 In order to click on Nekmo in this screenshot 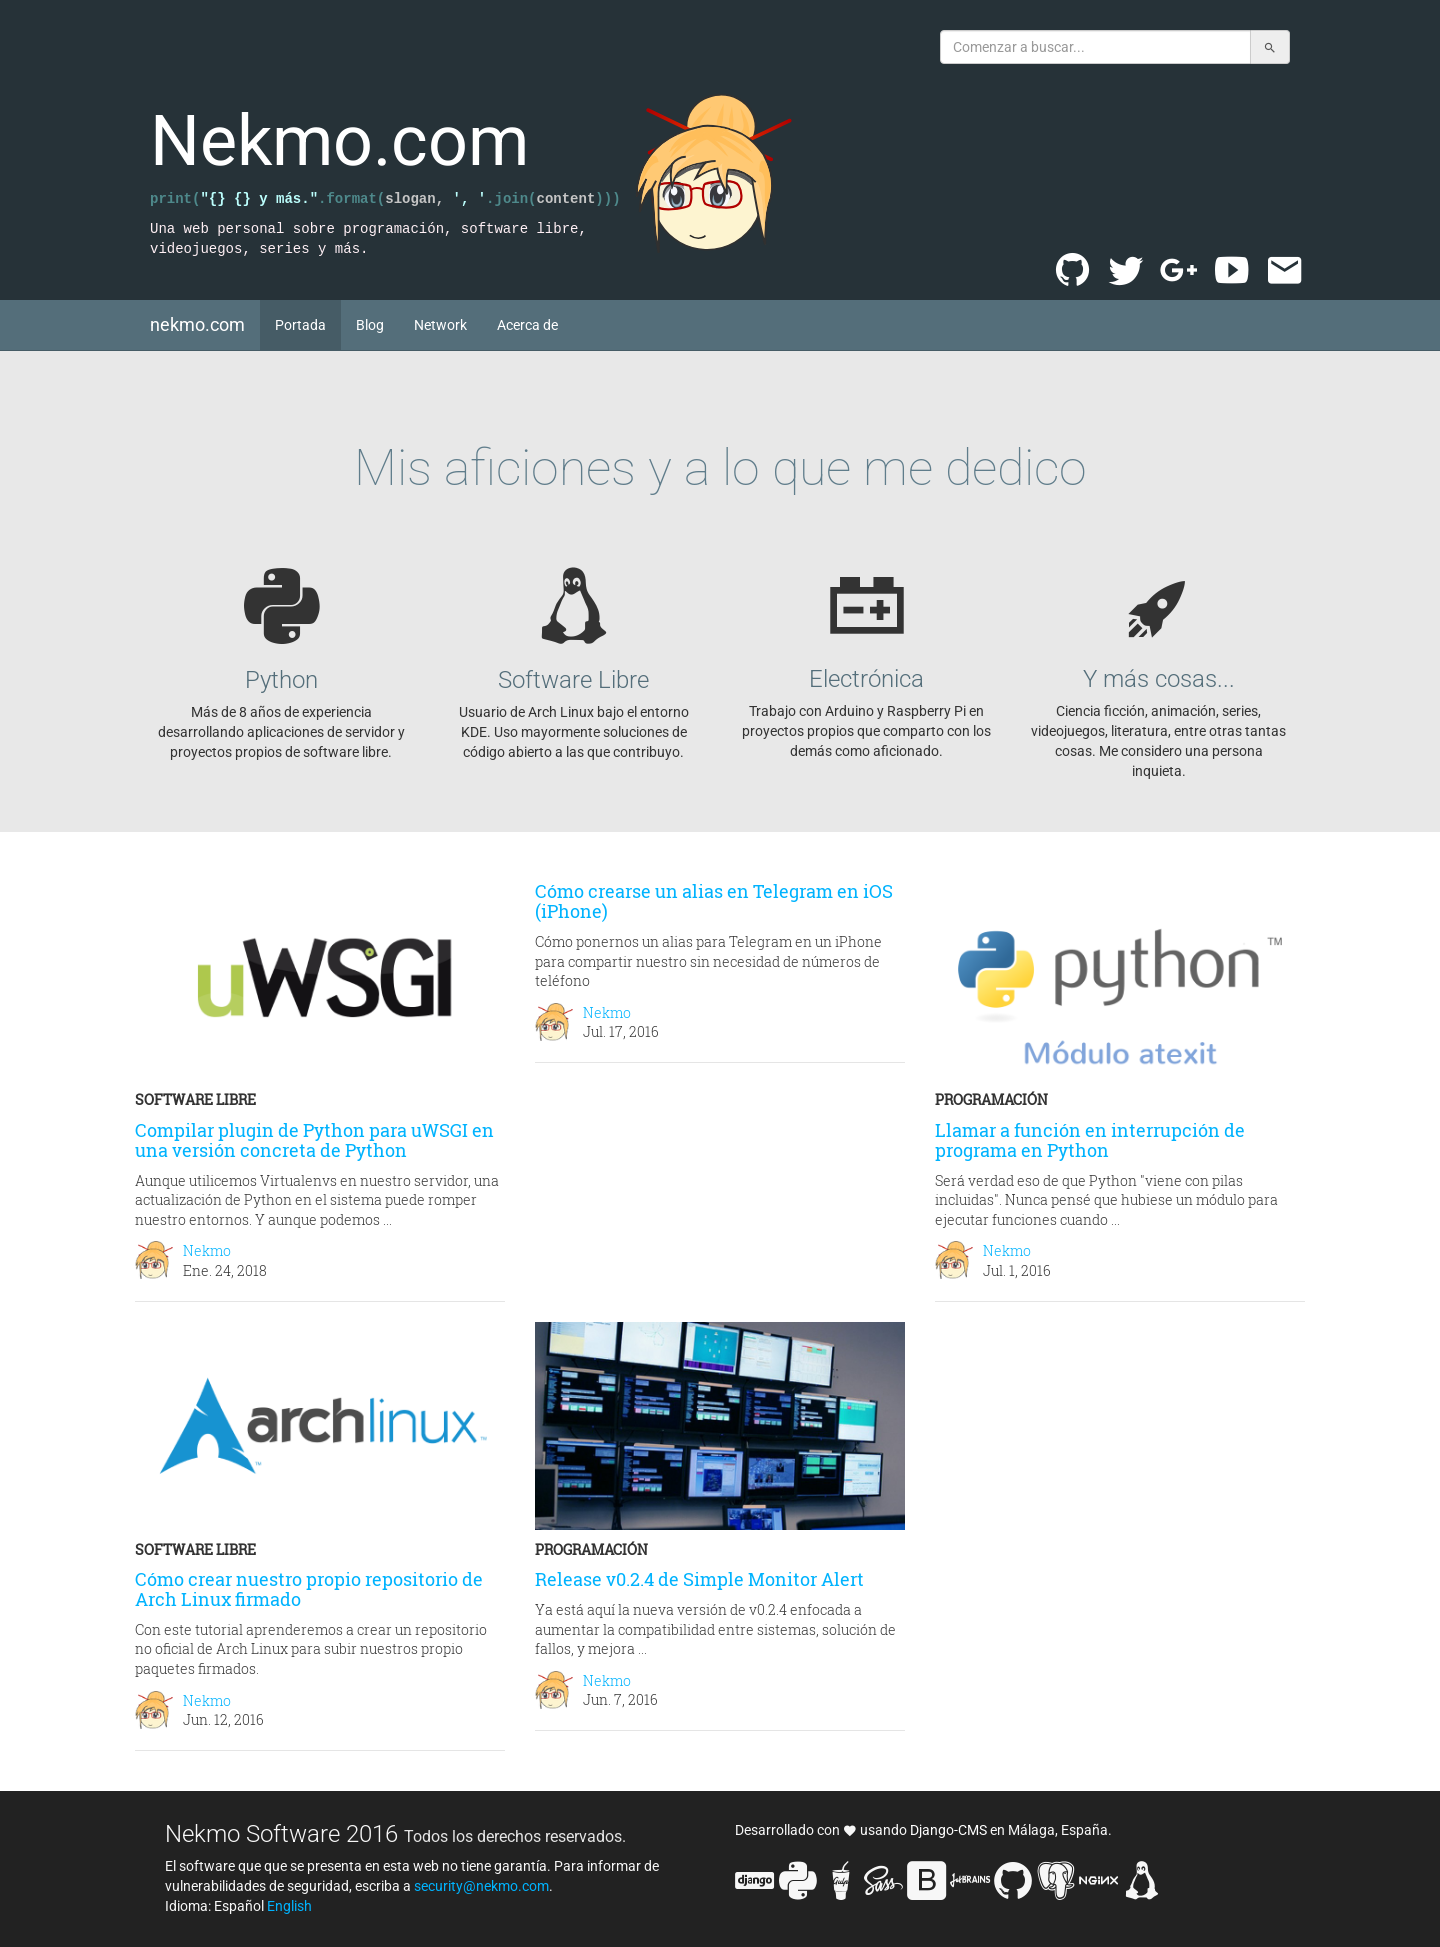, I will do `click(207, 1250)`.